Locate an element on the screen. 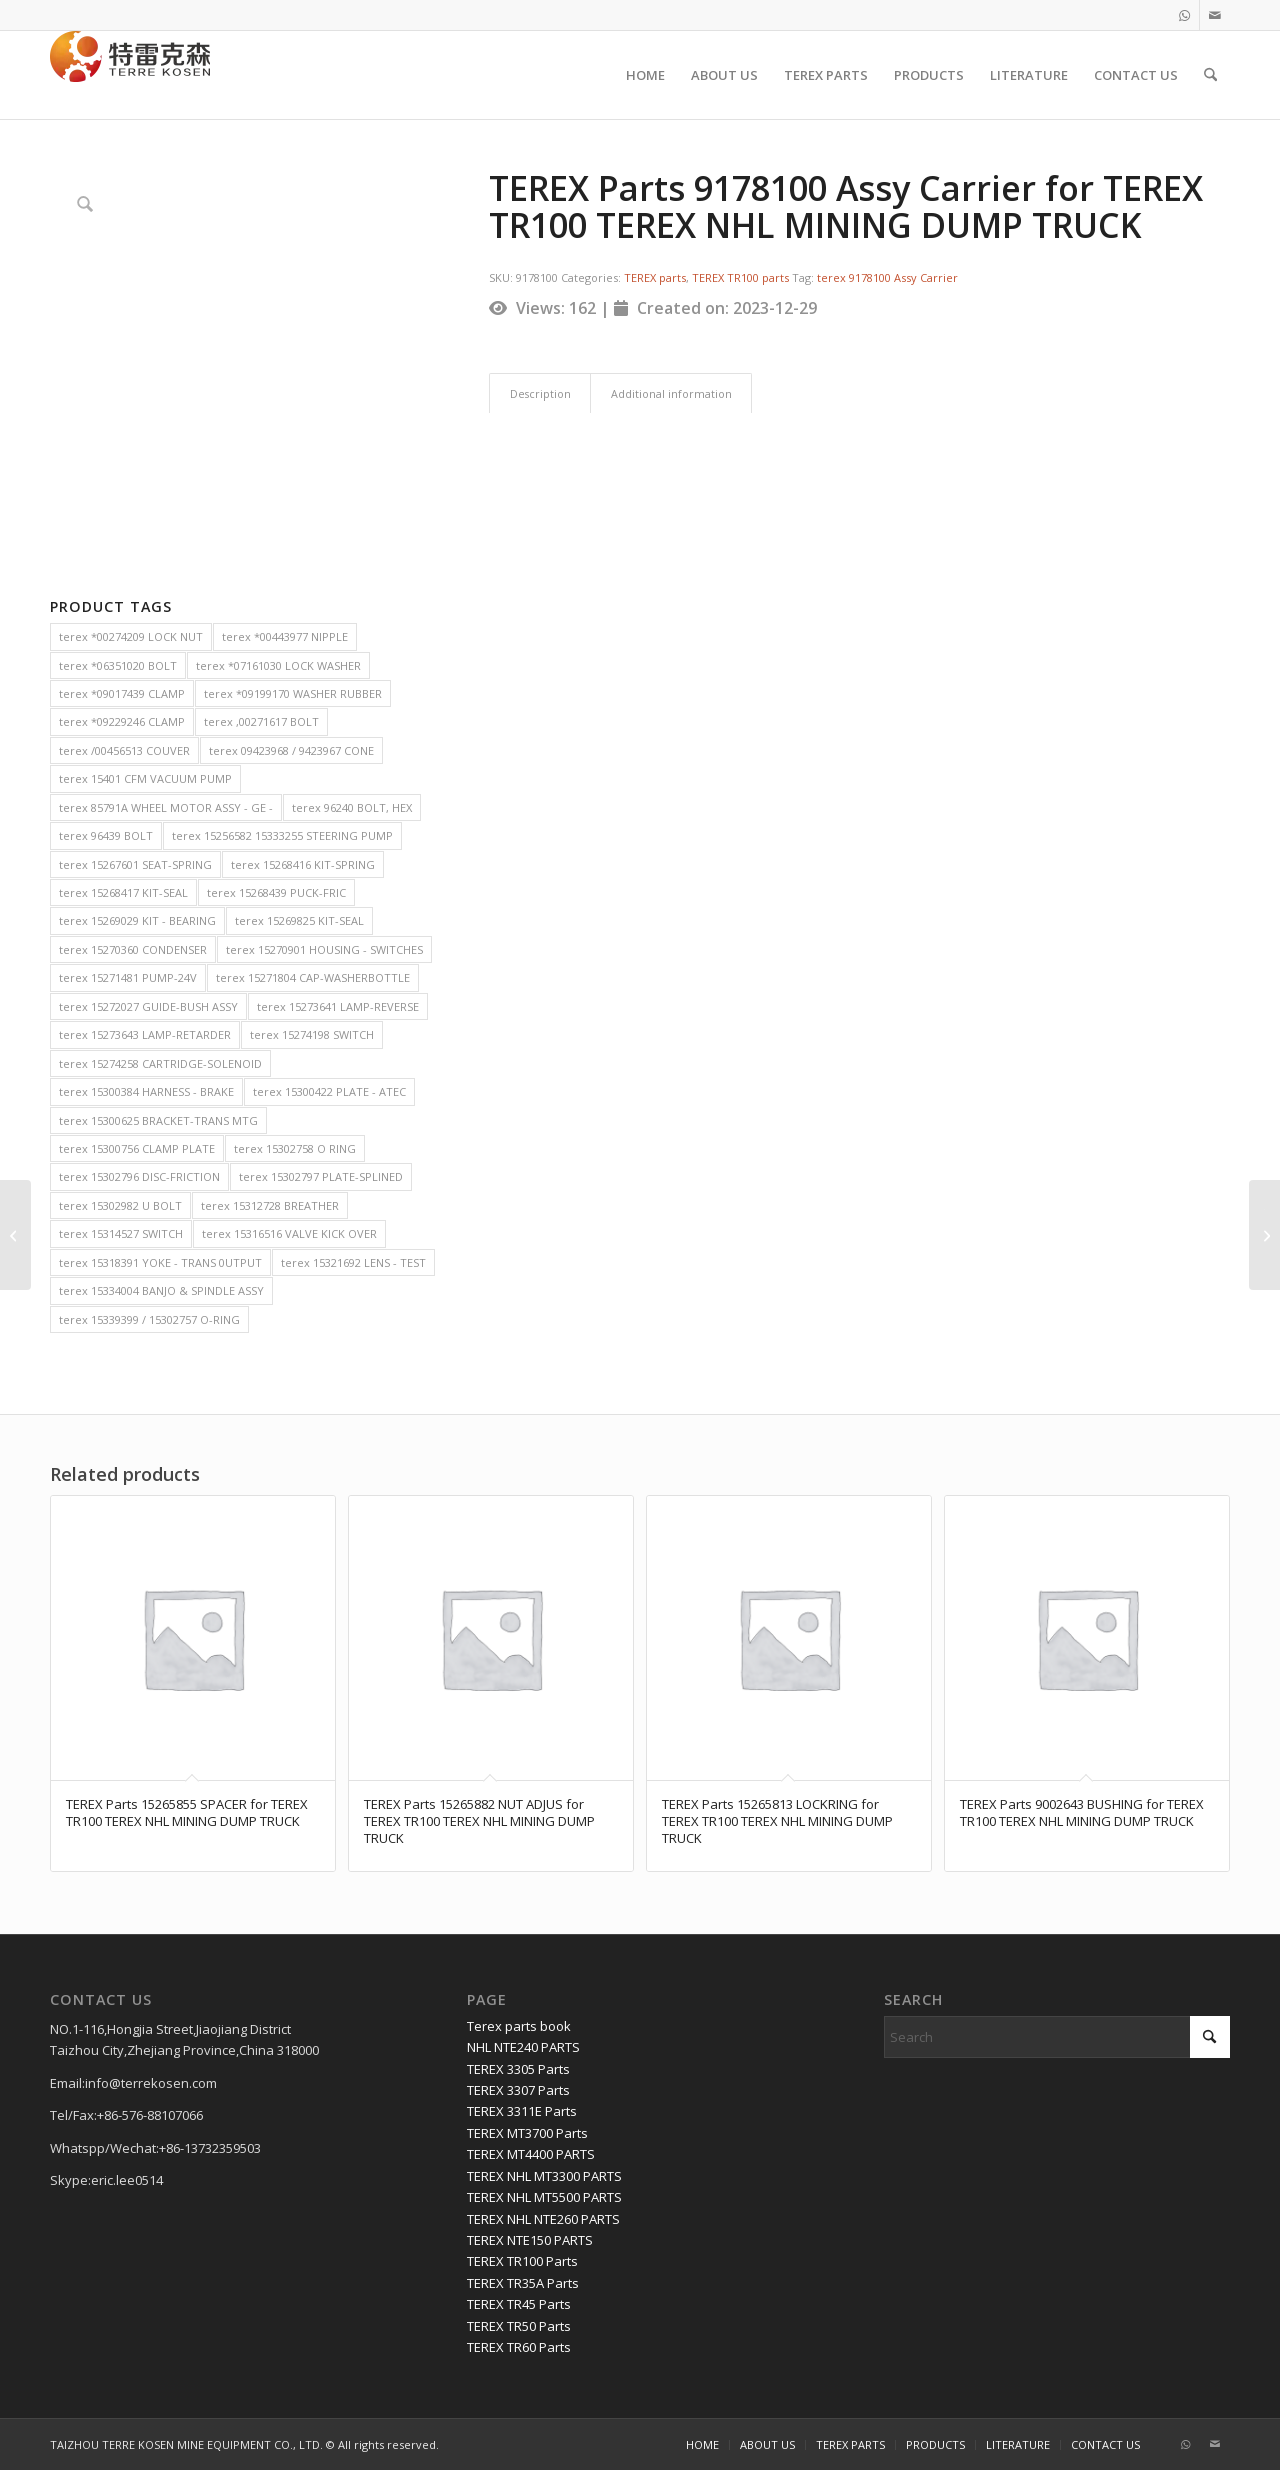 This screenshot has height=2470, width=1280. terex 15271481 PUMP-24V [terex 15271481 PUMP-24V (2 items)] is located at coordinates (128, 977).